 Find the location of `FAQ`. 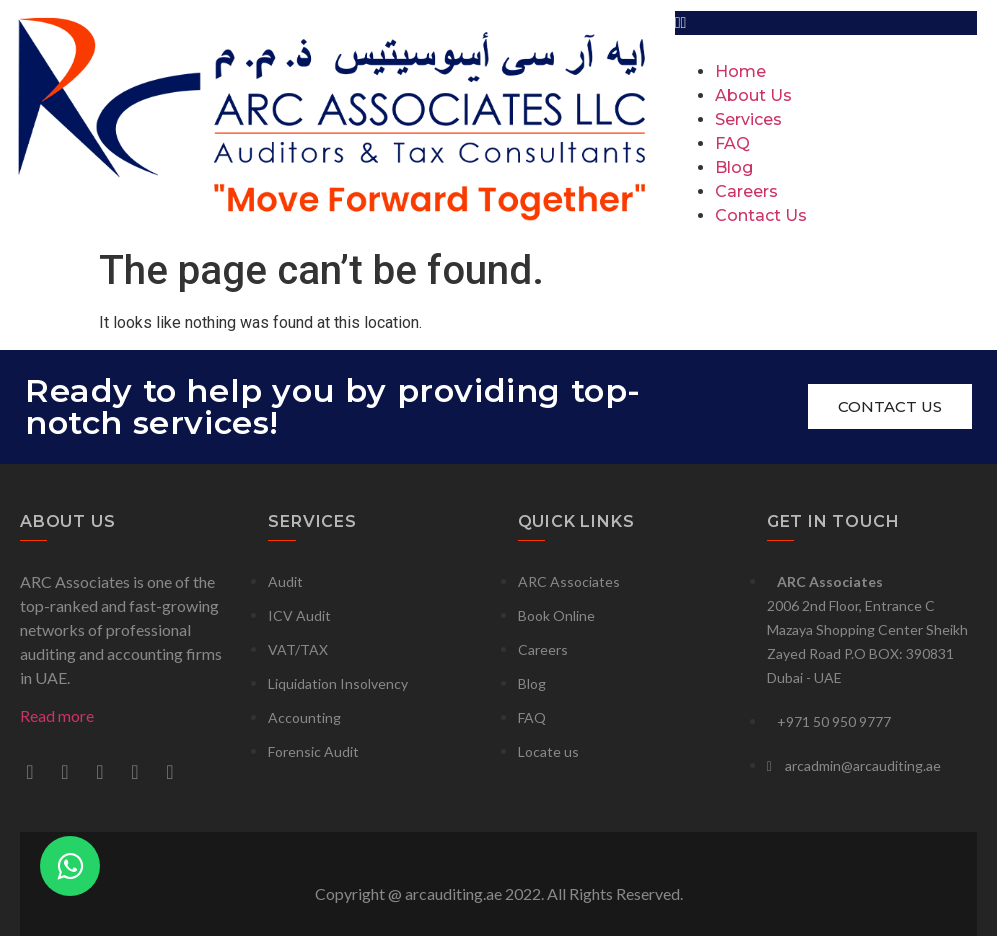

FAQ is located at coordinates (732, 143).